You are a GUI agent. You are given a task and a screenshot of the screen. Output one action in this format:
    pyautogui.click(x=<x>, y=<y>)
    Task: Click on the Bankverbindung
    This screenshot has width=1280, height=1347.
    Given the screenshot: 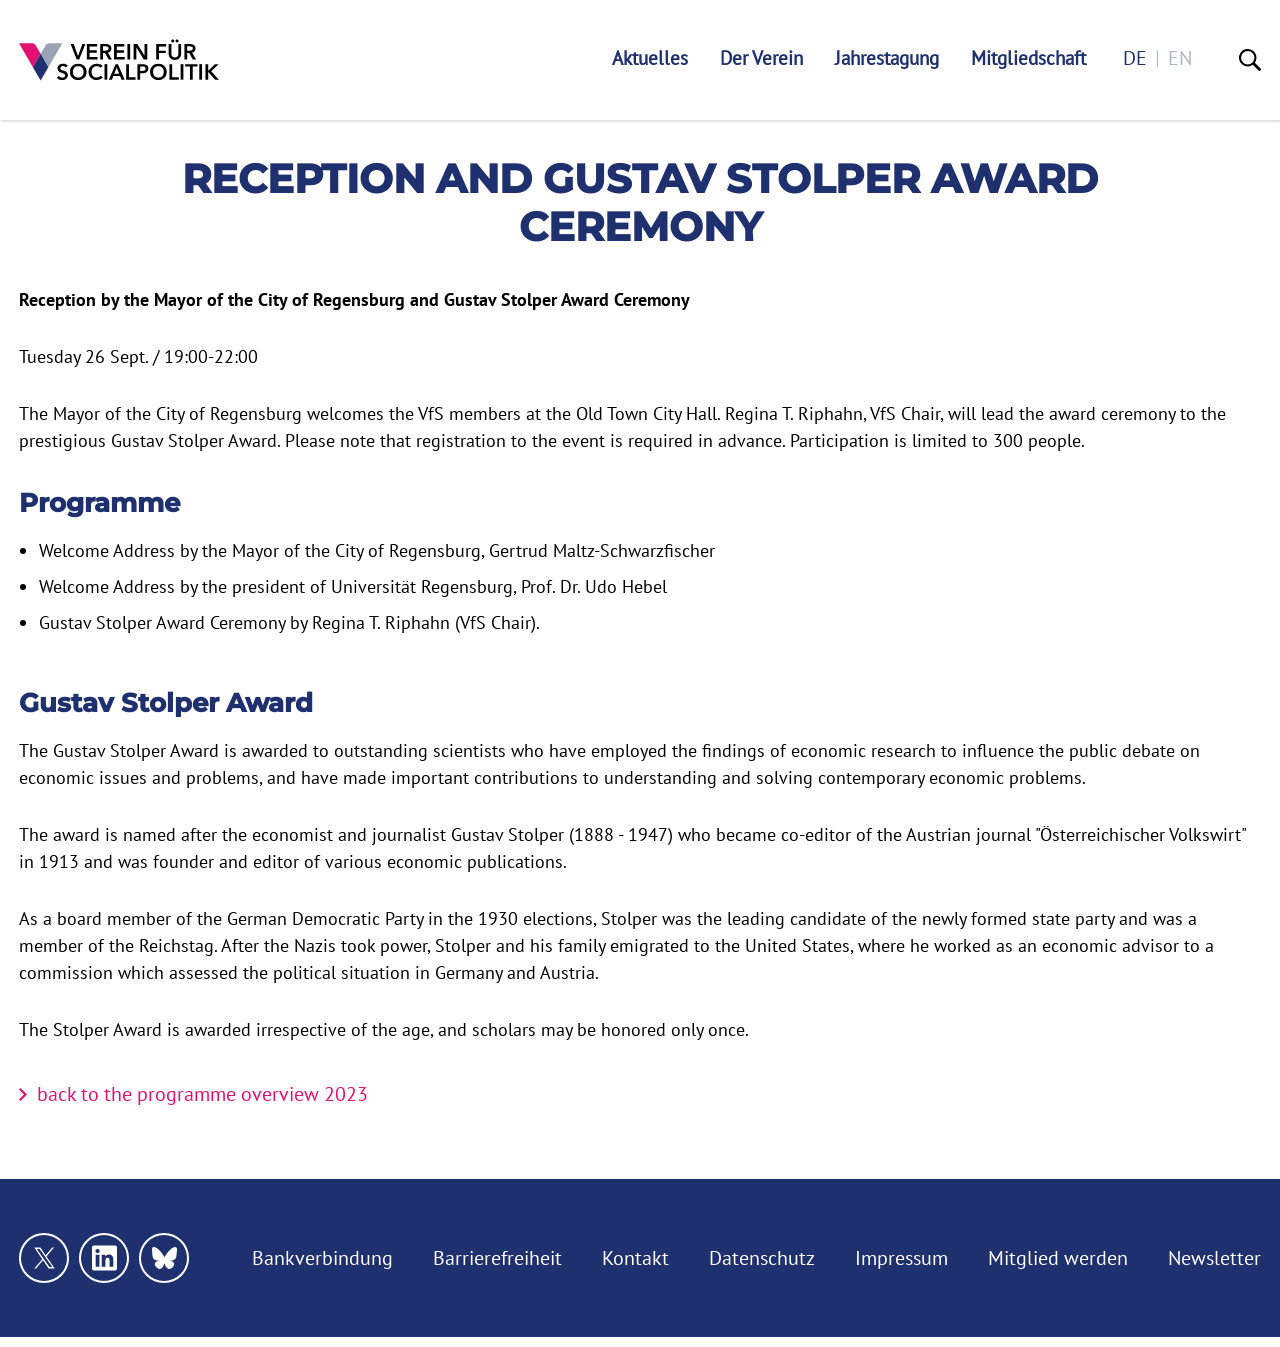 What is the action you would take?
    pyautogui.click(x=322, y=1258)
    